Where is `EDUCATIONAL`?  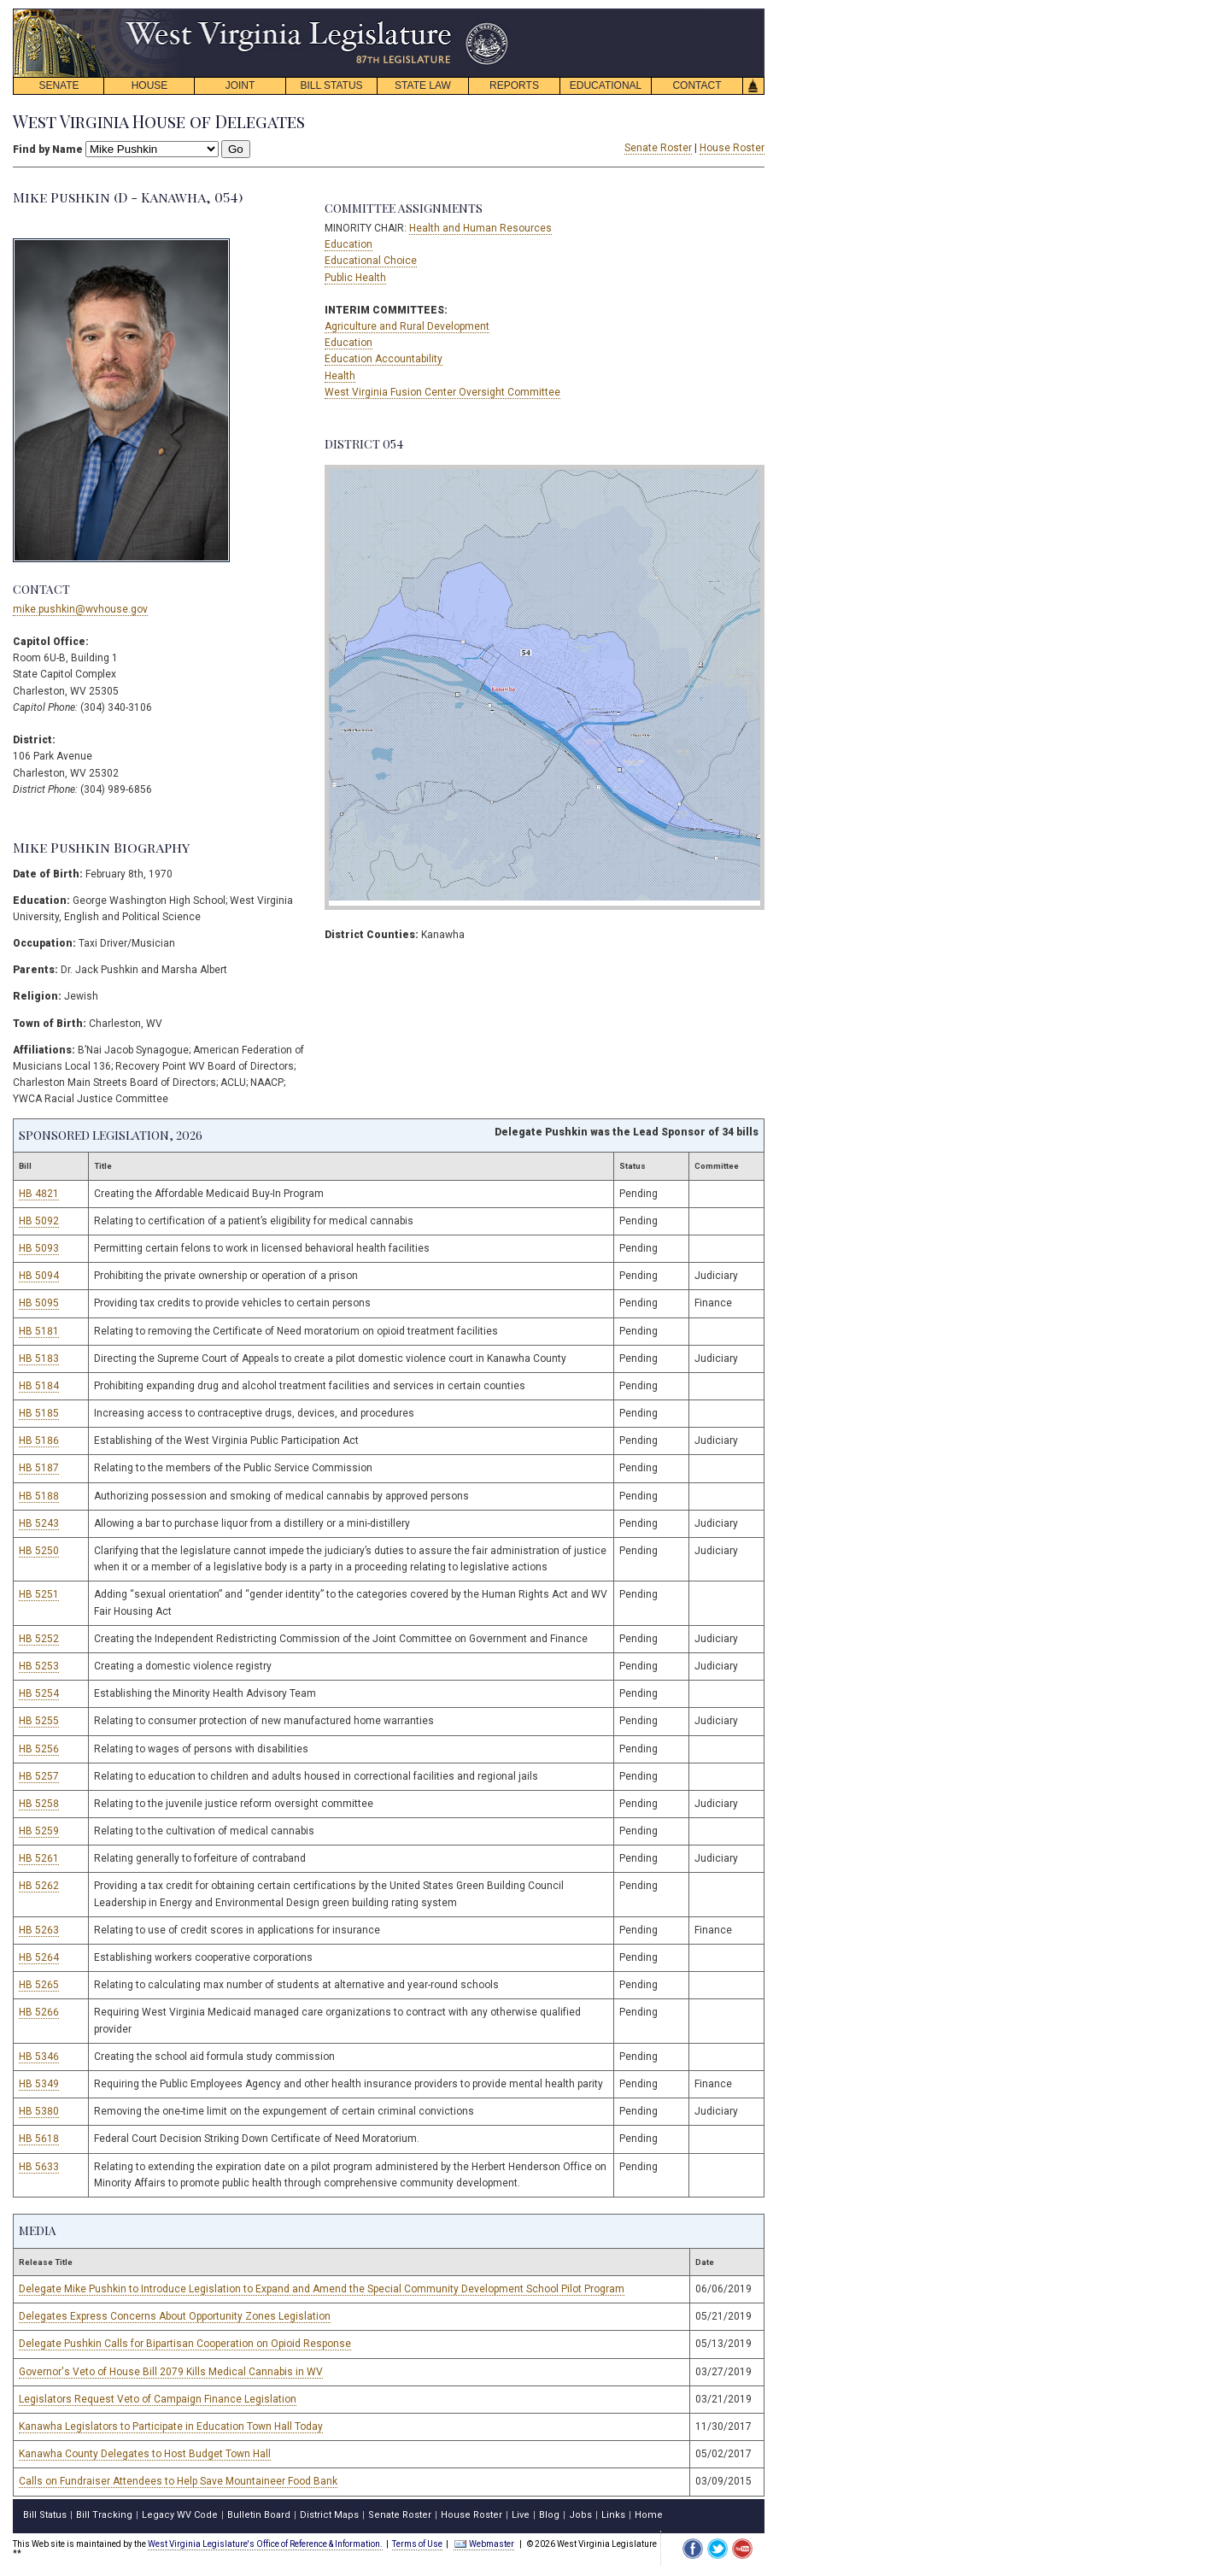 EDUCATIONAL is located at coordinates (605, 85).